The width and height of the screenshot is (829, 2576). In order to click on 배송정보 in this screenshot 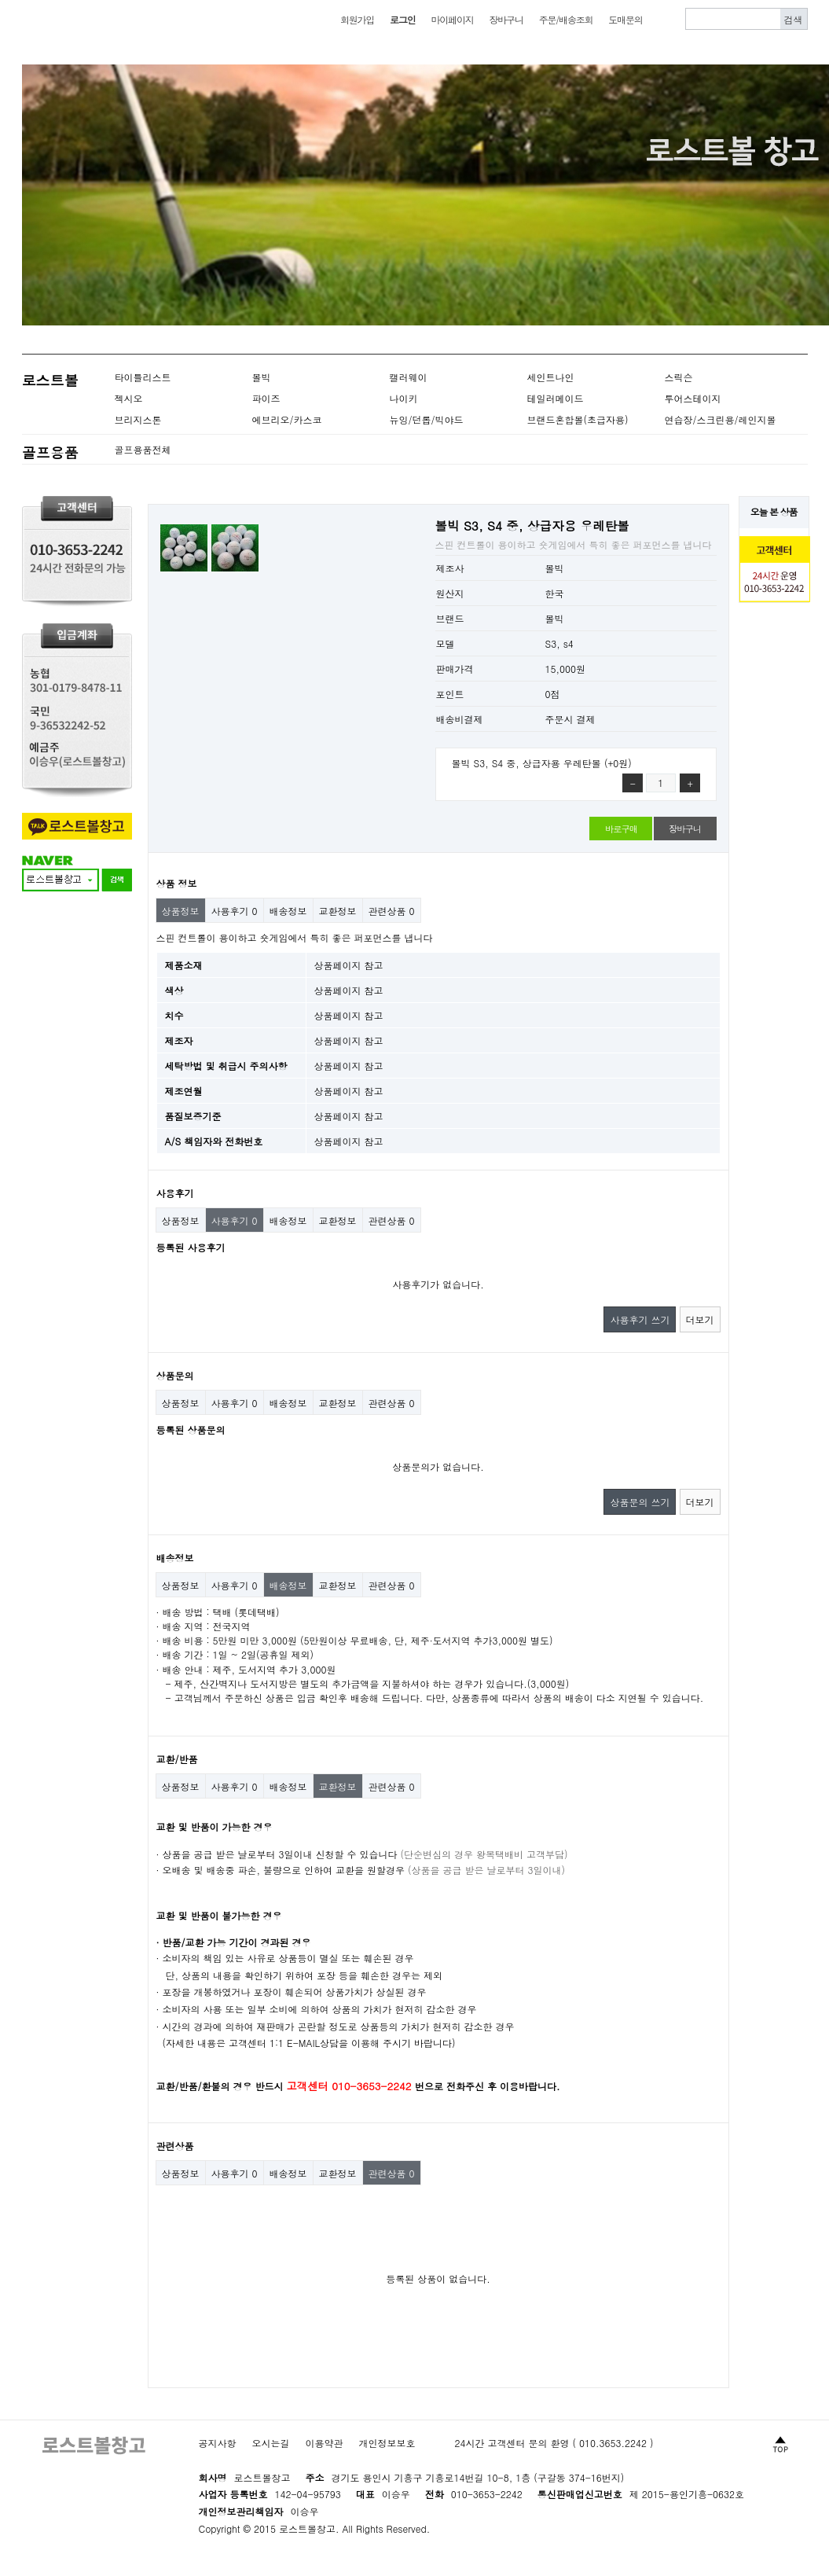, I will do `click(288, 910)`.